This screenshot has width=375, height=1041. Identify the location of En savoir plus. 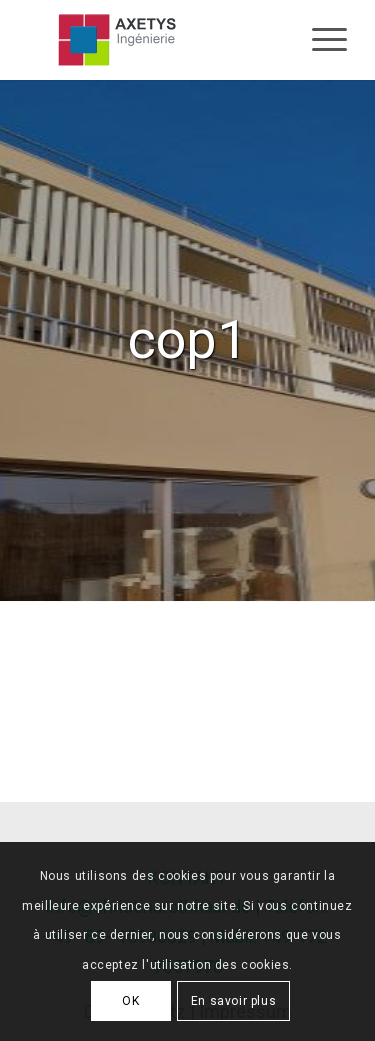
(233, 1001).